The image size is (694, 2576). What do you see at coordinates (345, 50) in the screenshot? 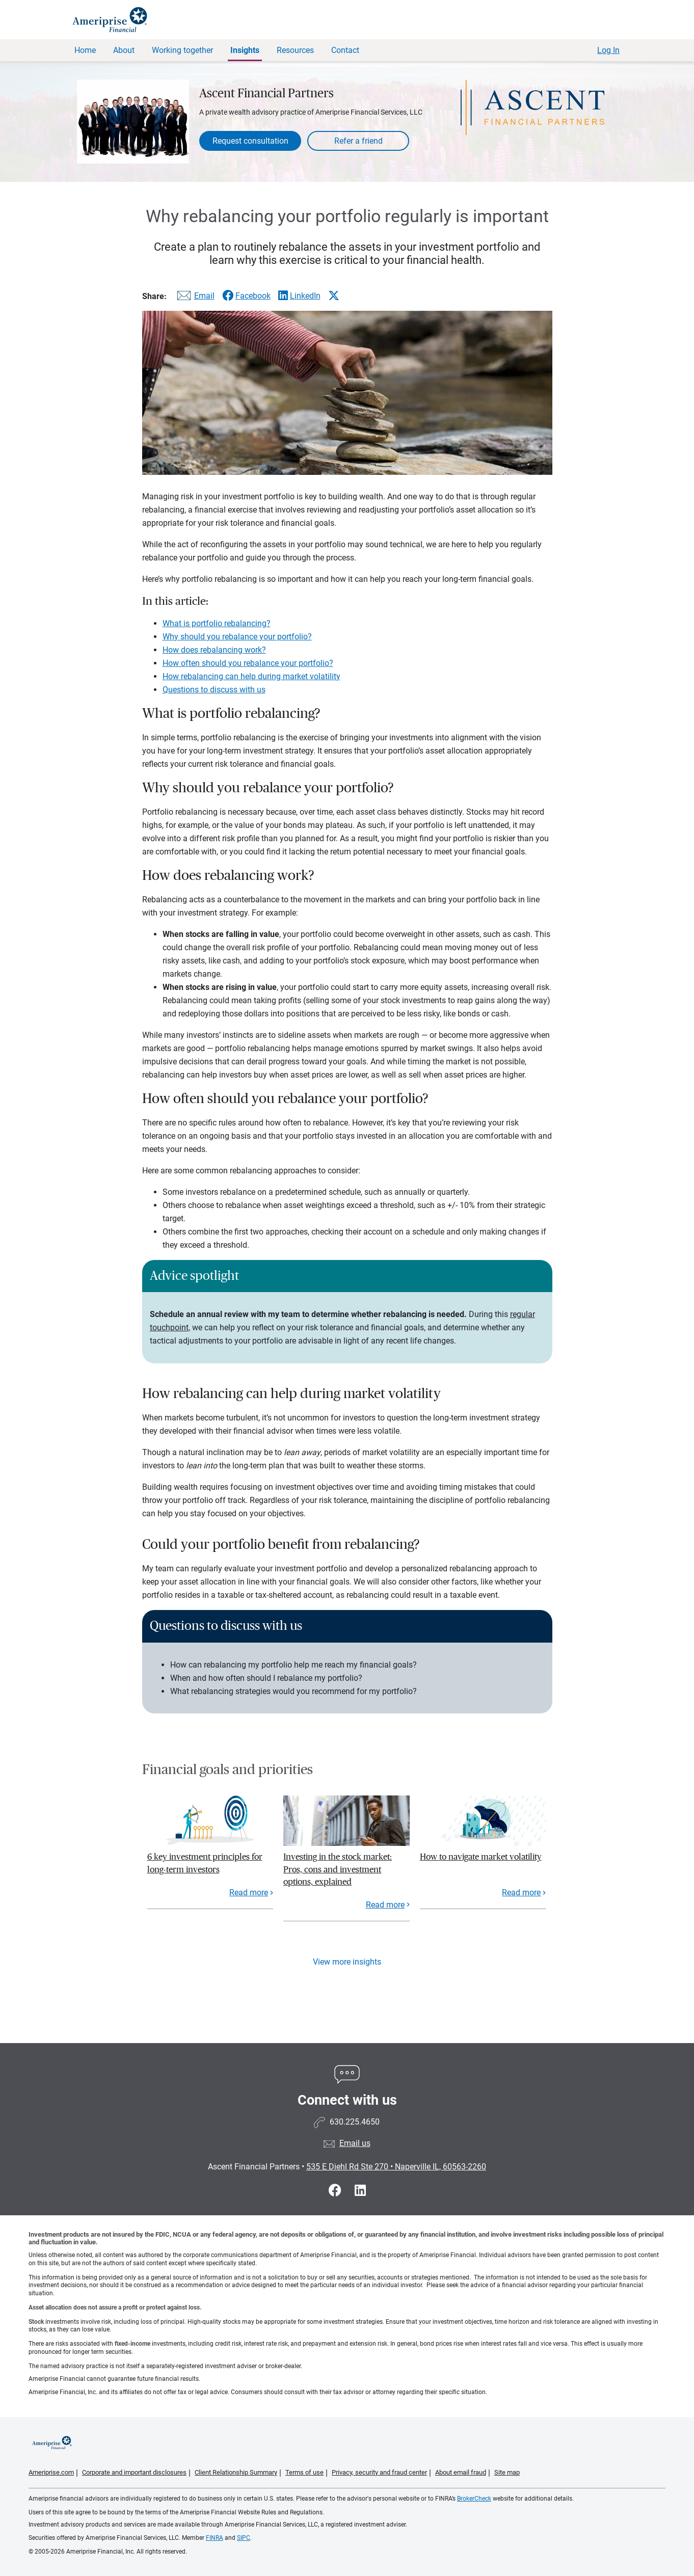
I see `Contact` at bounding box center [345, 50].